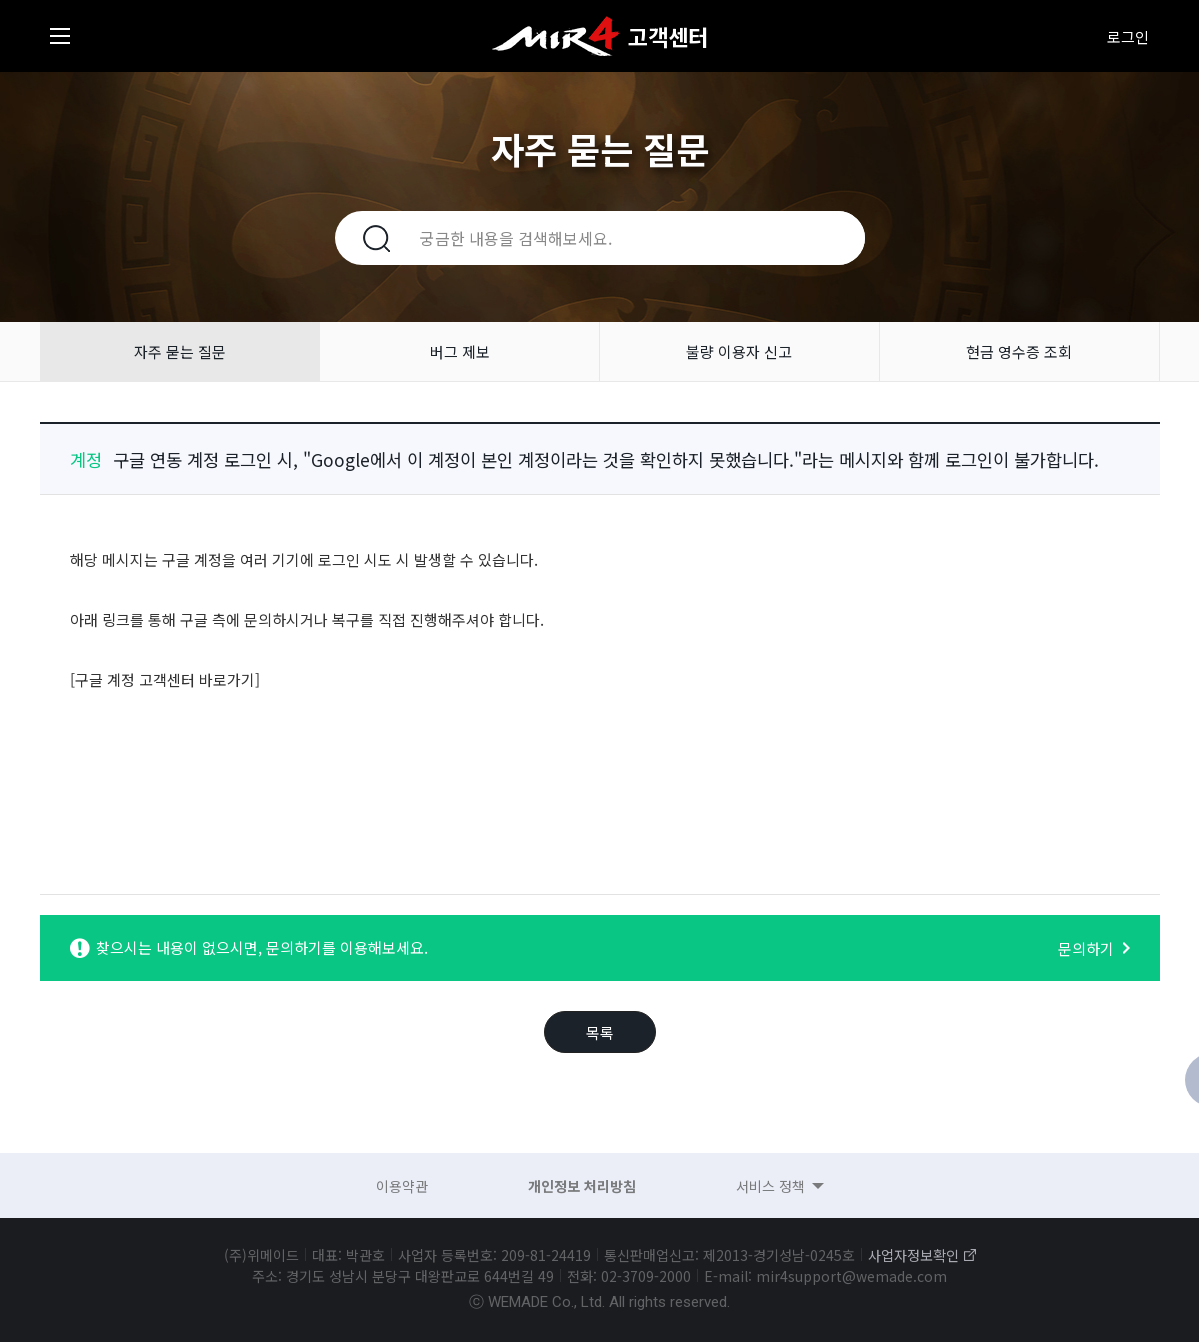 This screenshot has width=1199, height=1342. Describe the element at coordinates (165, 679) in the screenshot. I see `[구글 계정 고객센터 바로가기]` at that location.